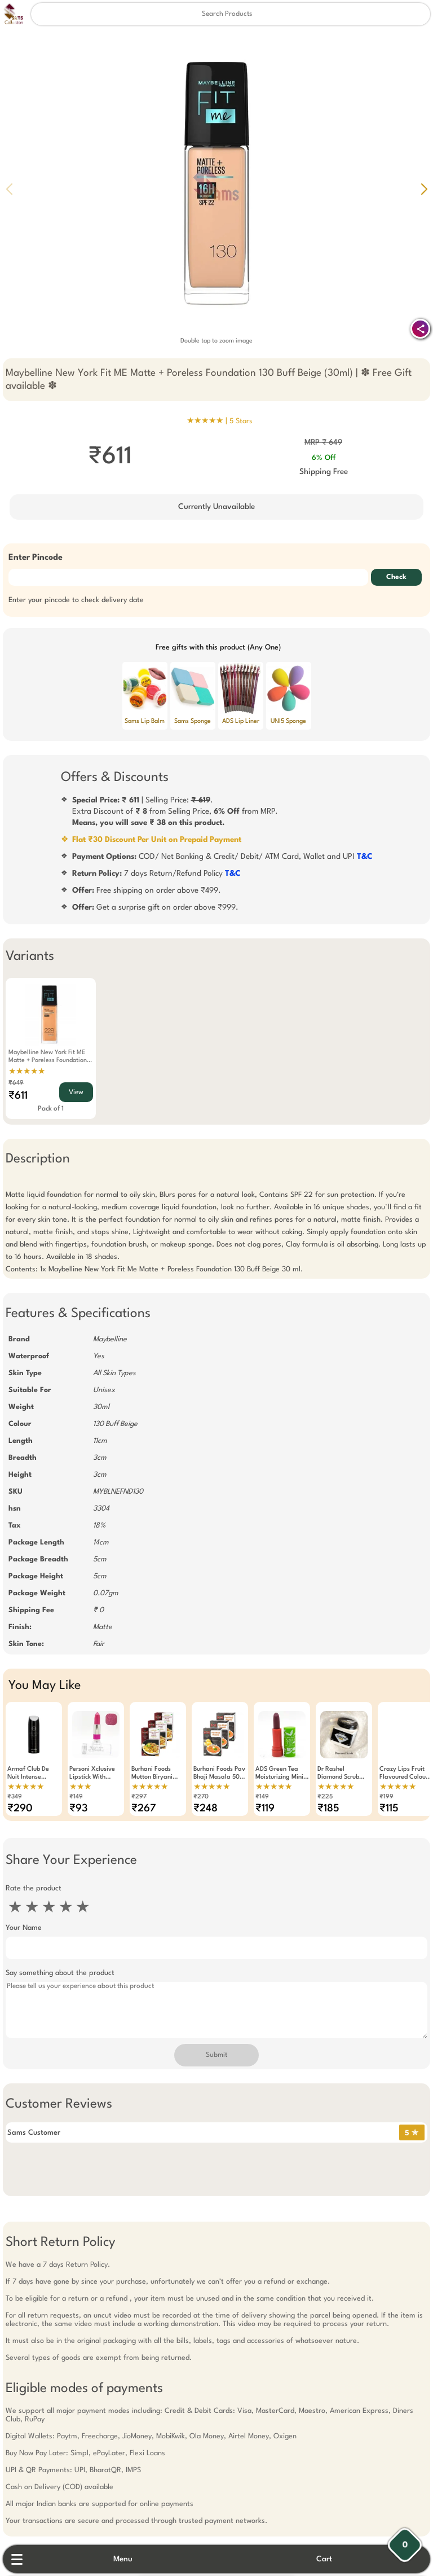 This screenshot has width=433, height=2576. What do you see at coordinates (51, 1108) in the screenshot?
I see `Pack of 1` at bounding box center [51, 1108].